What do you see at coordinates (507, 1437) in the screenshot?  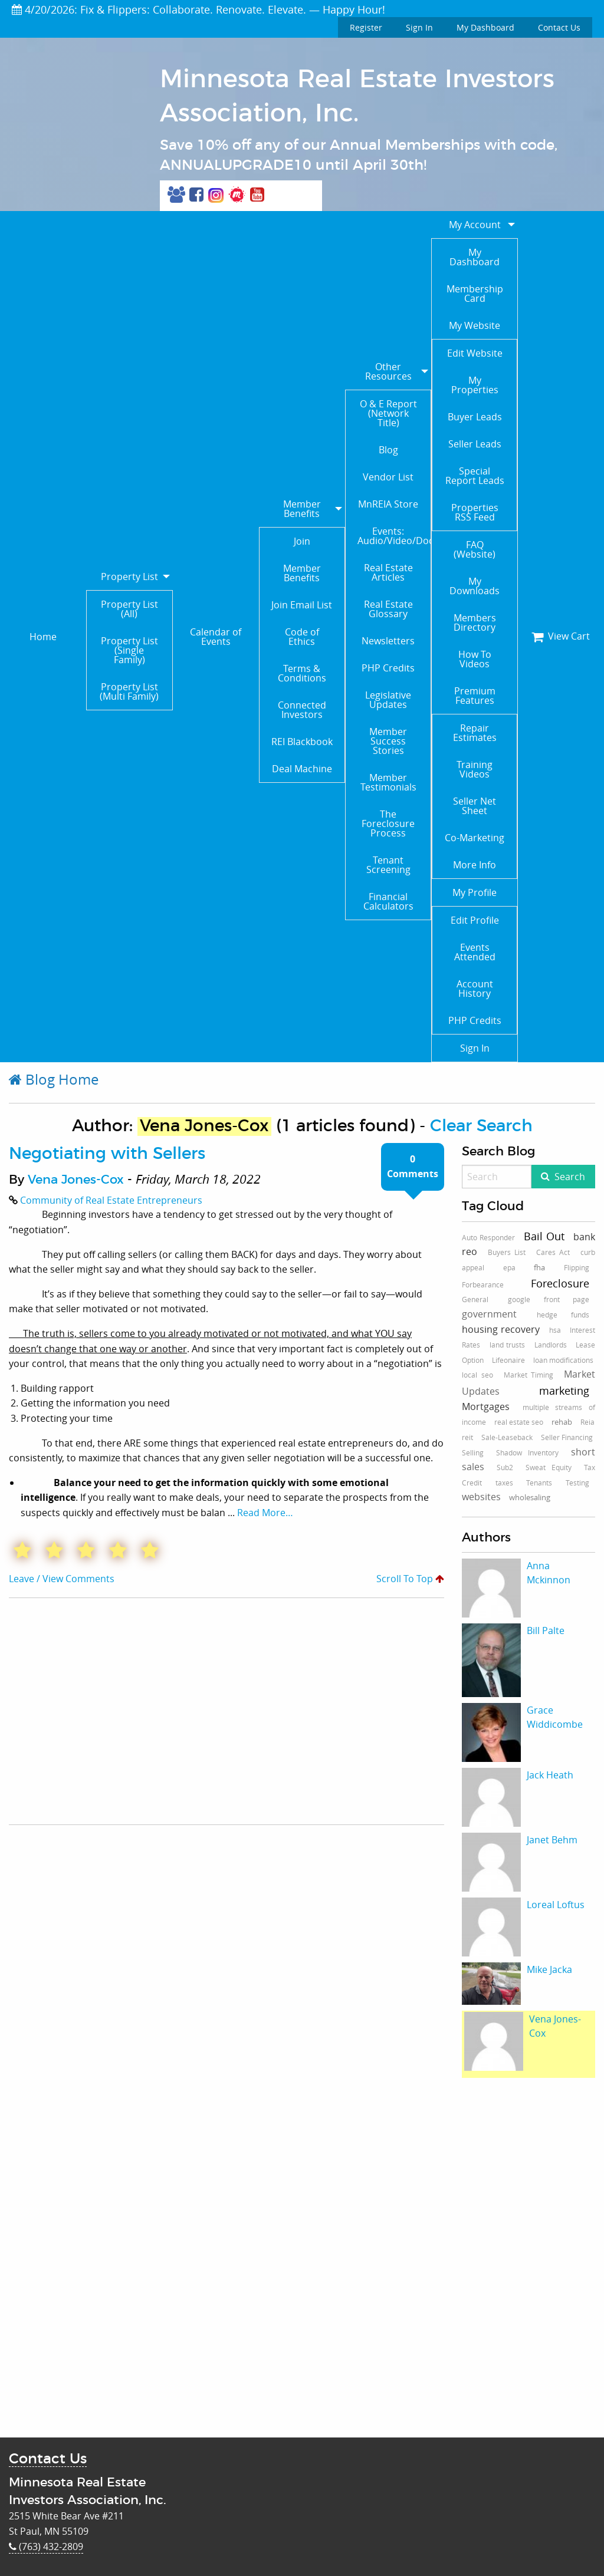 I see `Sale-Leaseback` at bounding box center [507, 1437].